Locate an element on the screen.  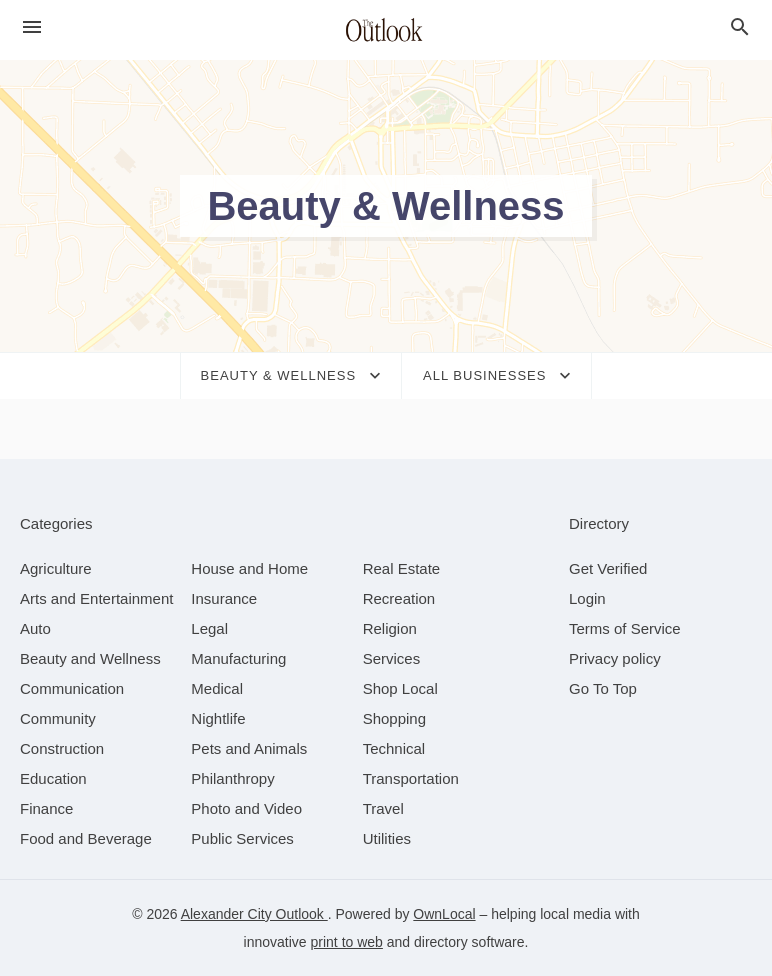
[category Medical] is located at coordinates (217, 688).